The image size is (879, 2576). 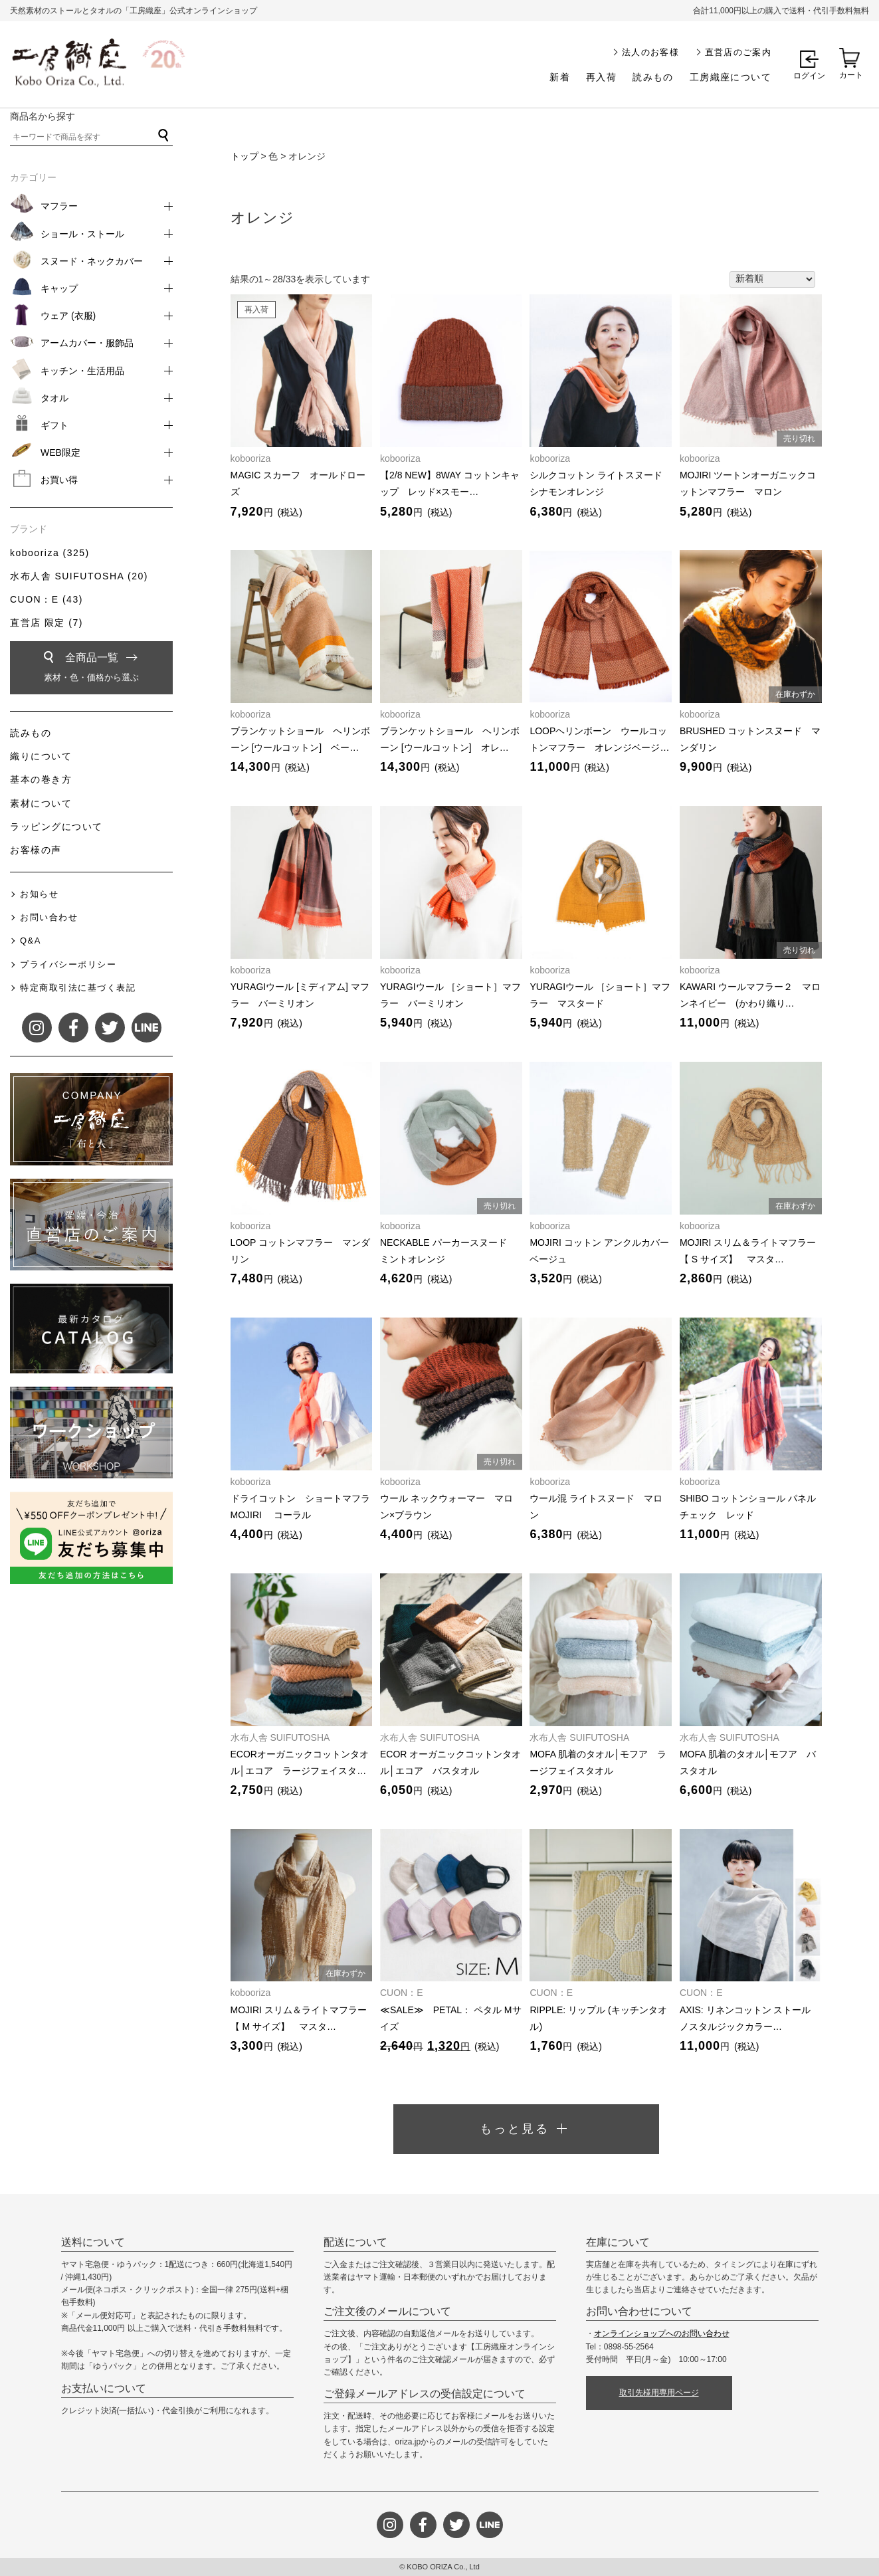 What do you see at coordinates (59, 479) in the screenshot?
I see `お買い得` at bounding box center [59, 479].